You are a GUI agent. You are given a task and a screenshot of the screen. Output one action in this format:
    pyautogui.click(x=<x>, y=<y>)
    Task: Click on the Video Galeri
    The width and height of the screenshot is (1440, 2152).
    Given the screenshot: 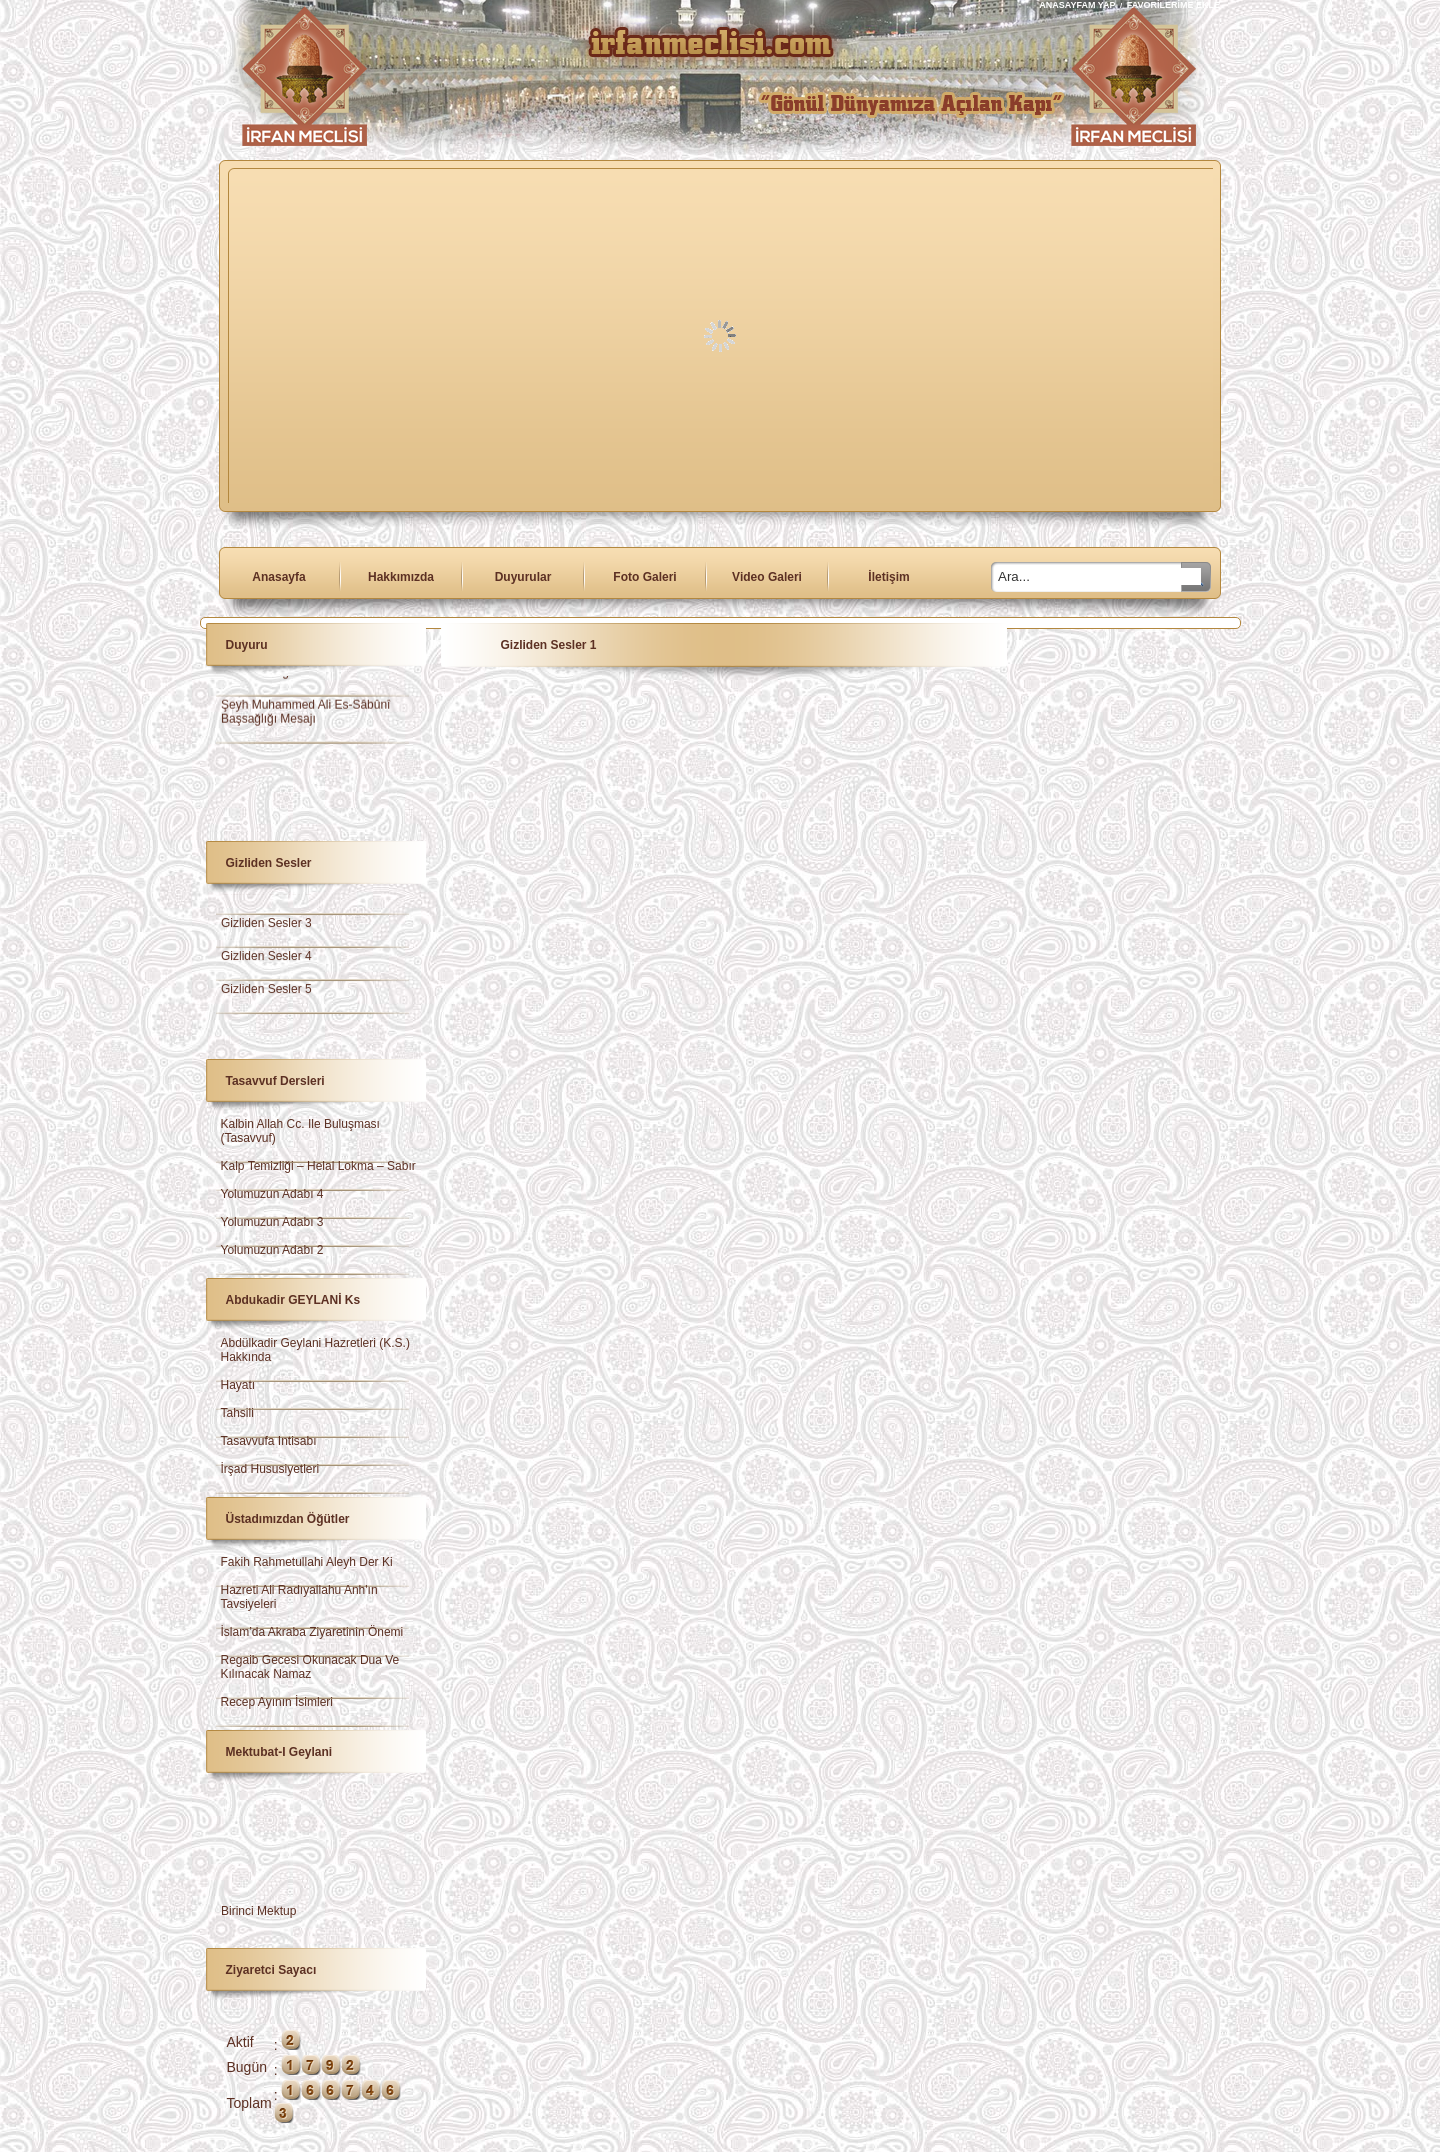 What is the action you would take?
    pyautogui.click(x=767, y=577)
    